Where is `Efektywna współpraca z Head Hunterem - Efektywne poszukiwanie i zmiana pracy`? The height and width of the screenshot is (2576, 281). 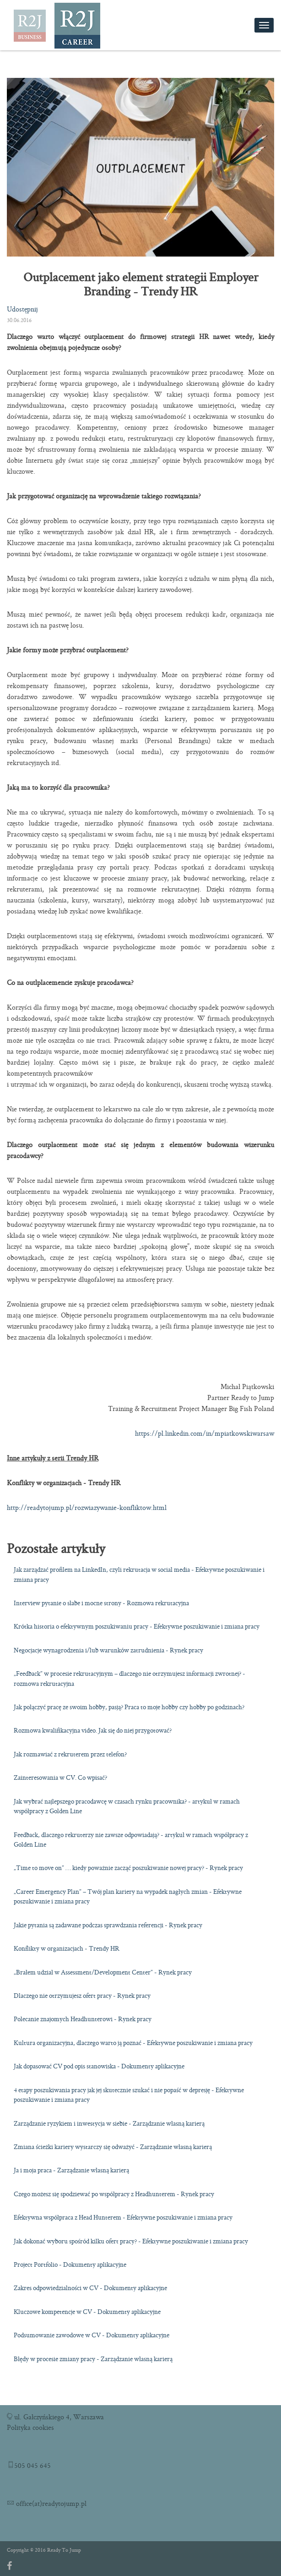 Efektywna współpraca z Head Hunterem - Efektywne poszukiwanie i zmiana pracy is located at coordinates (123, 2217).